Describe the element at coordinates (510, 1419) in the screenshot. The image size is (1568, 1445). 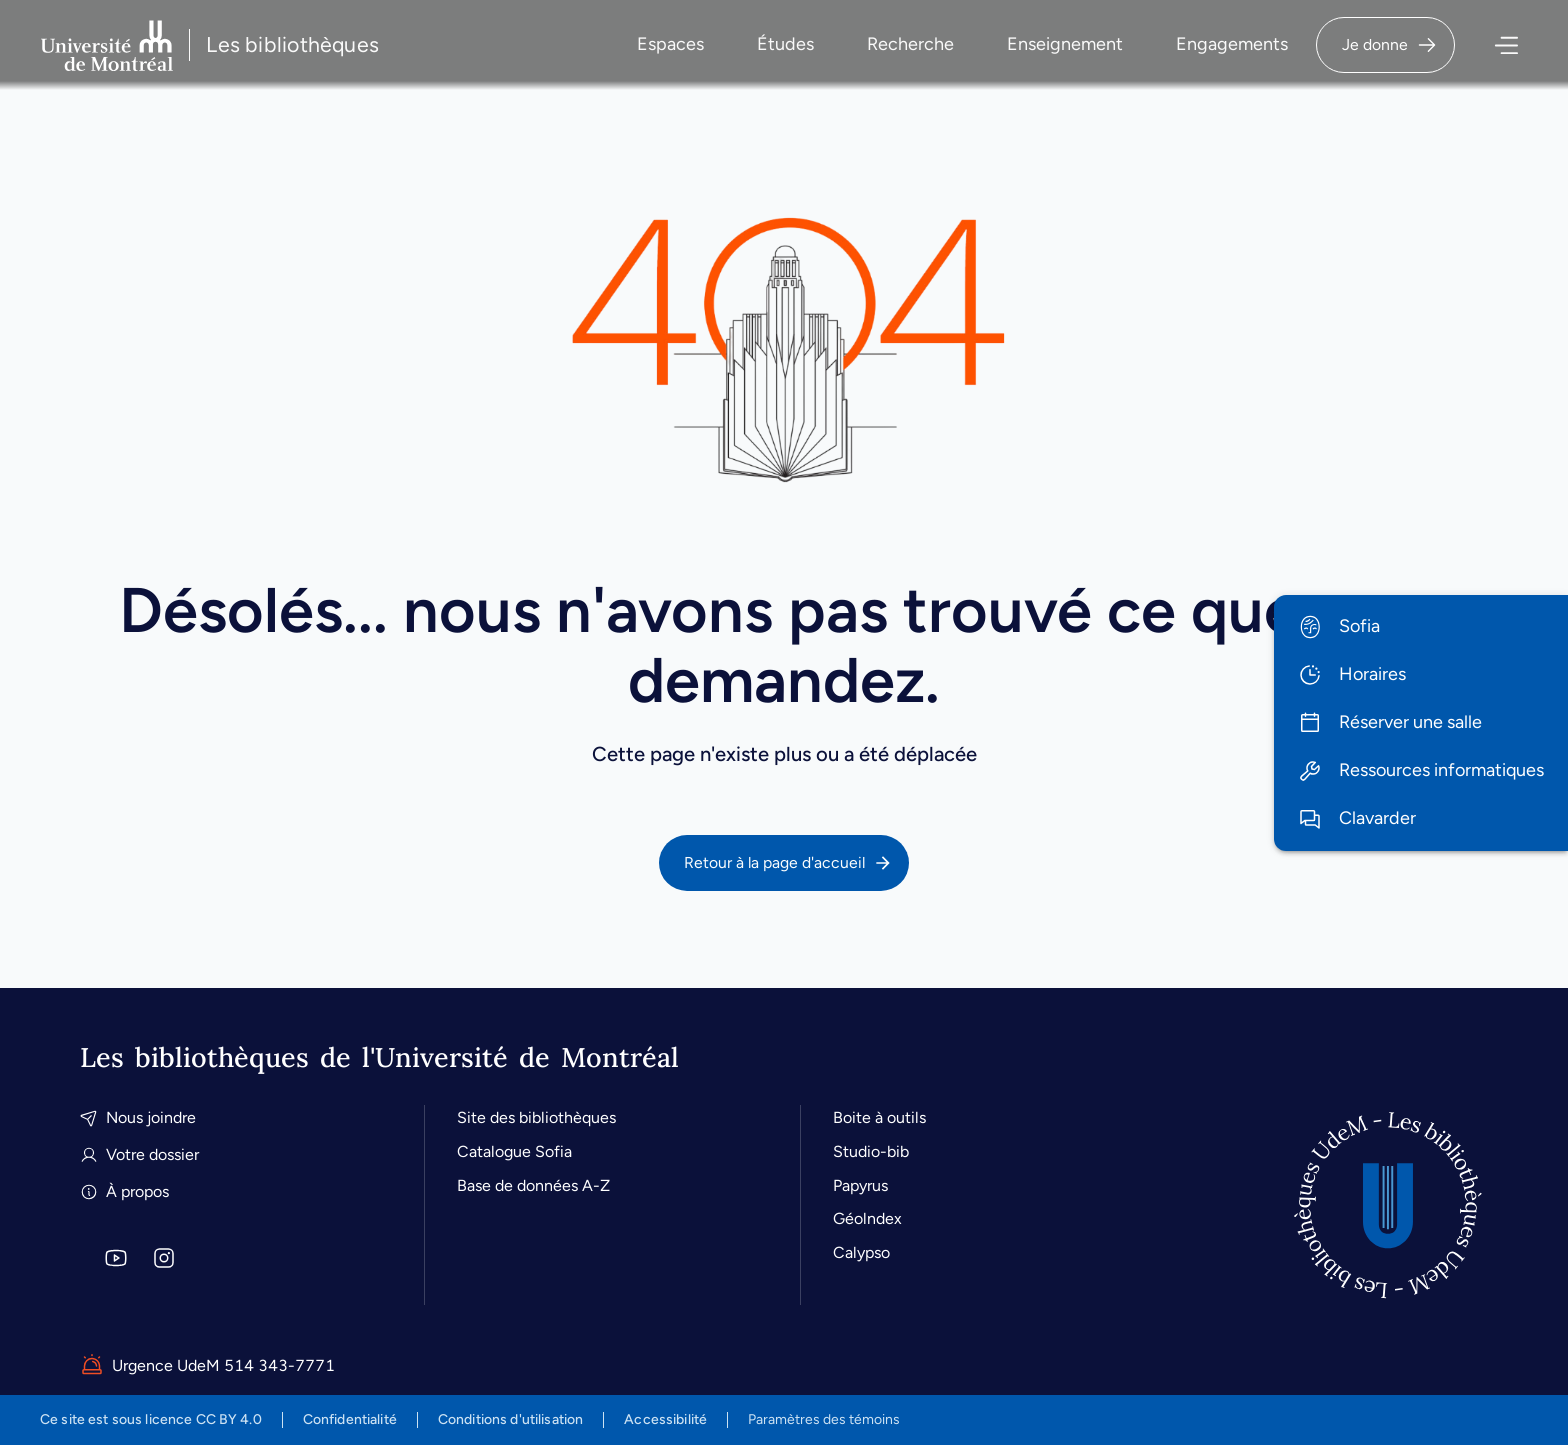
I see `Conditions d'utilisation` at that location.